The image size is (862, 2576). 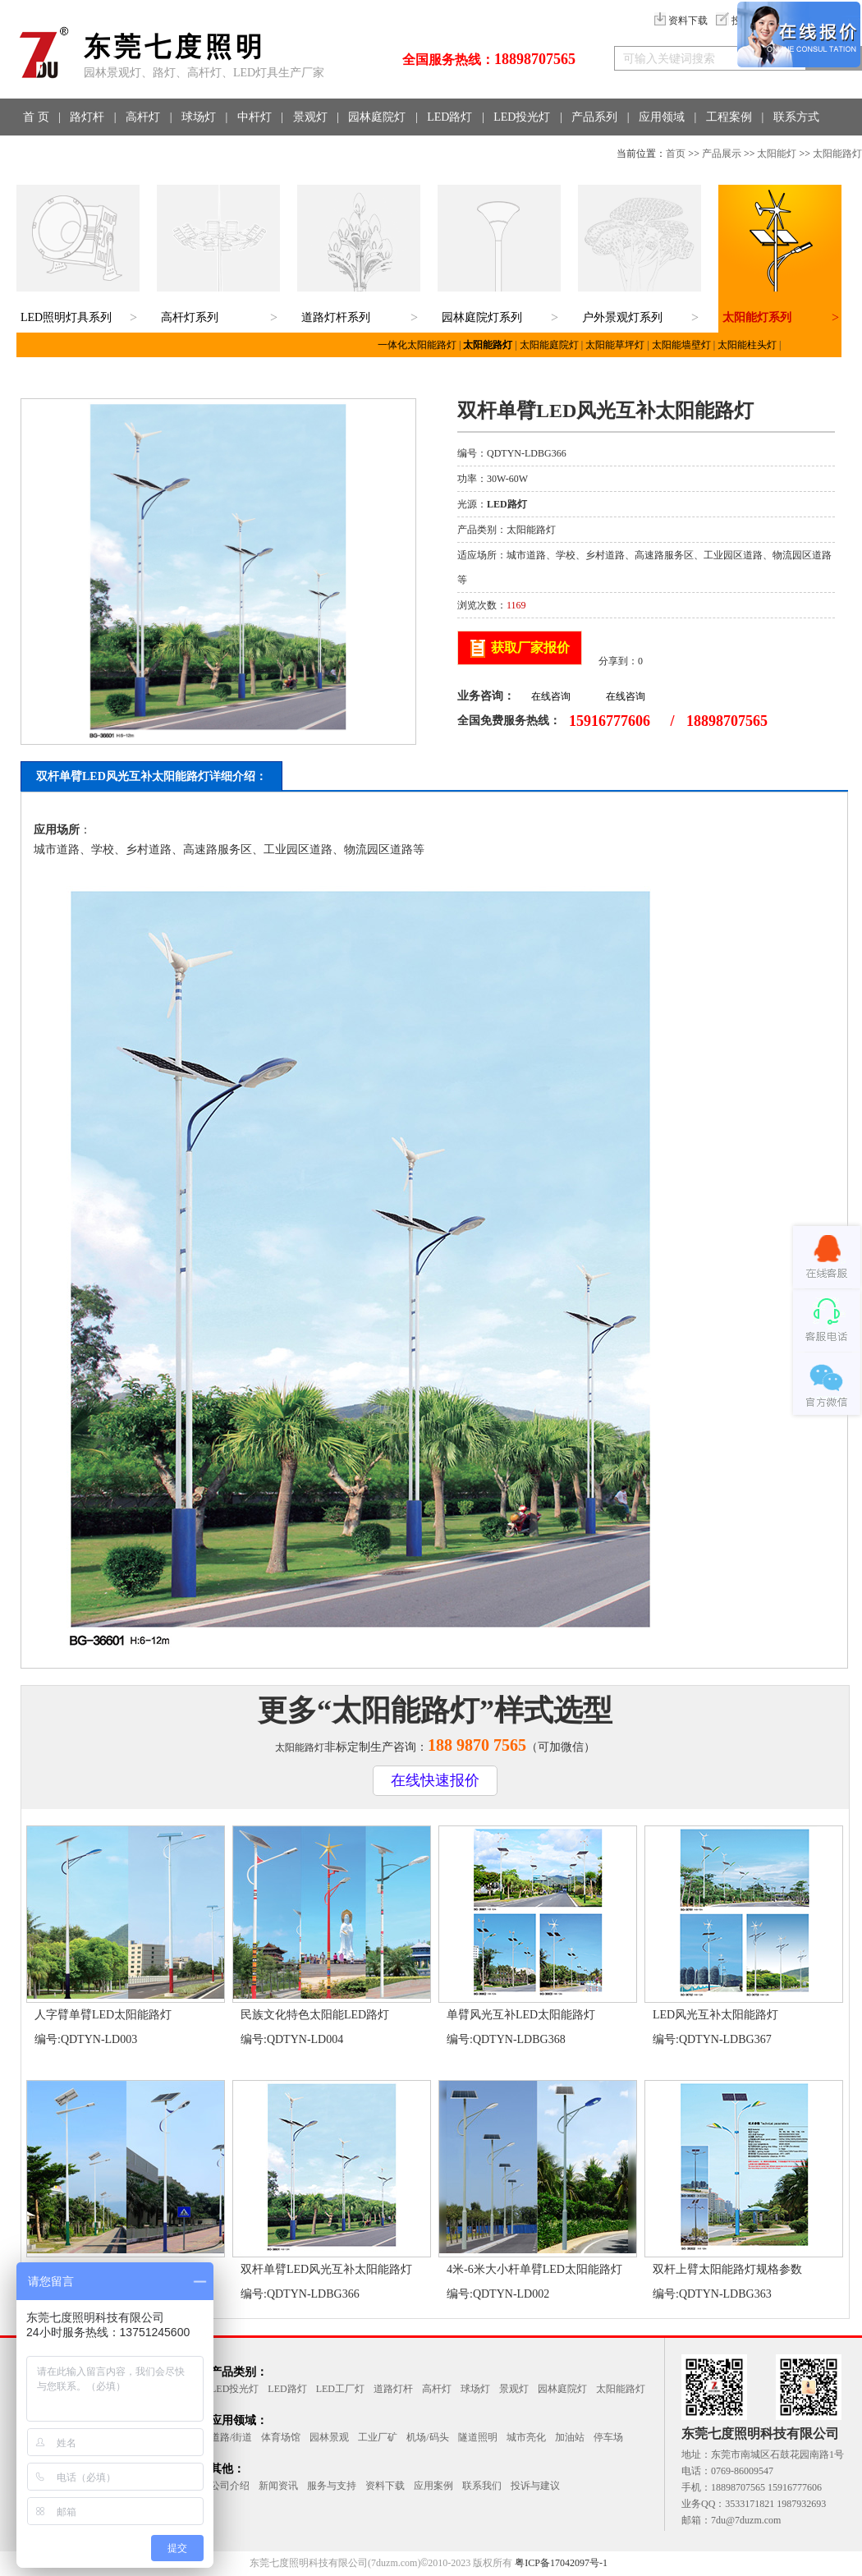 I want to click on 路灯杆, so click(x=87, y=117).